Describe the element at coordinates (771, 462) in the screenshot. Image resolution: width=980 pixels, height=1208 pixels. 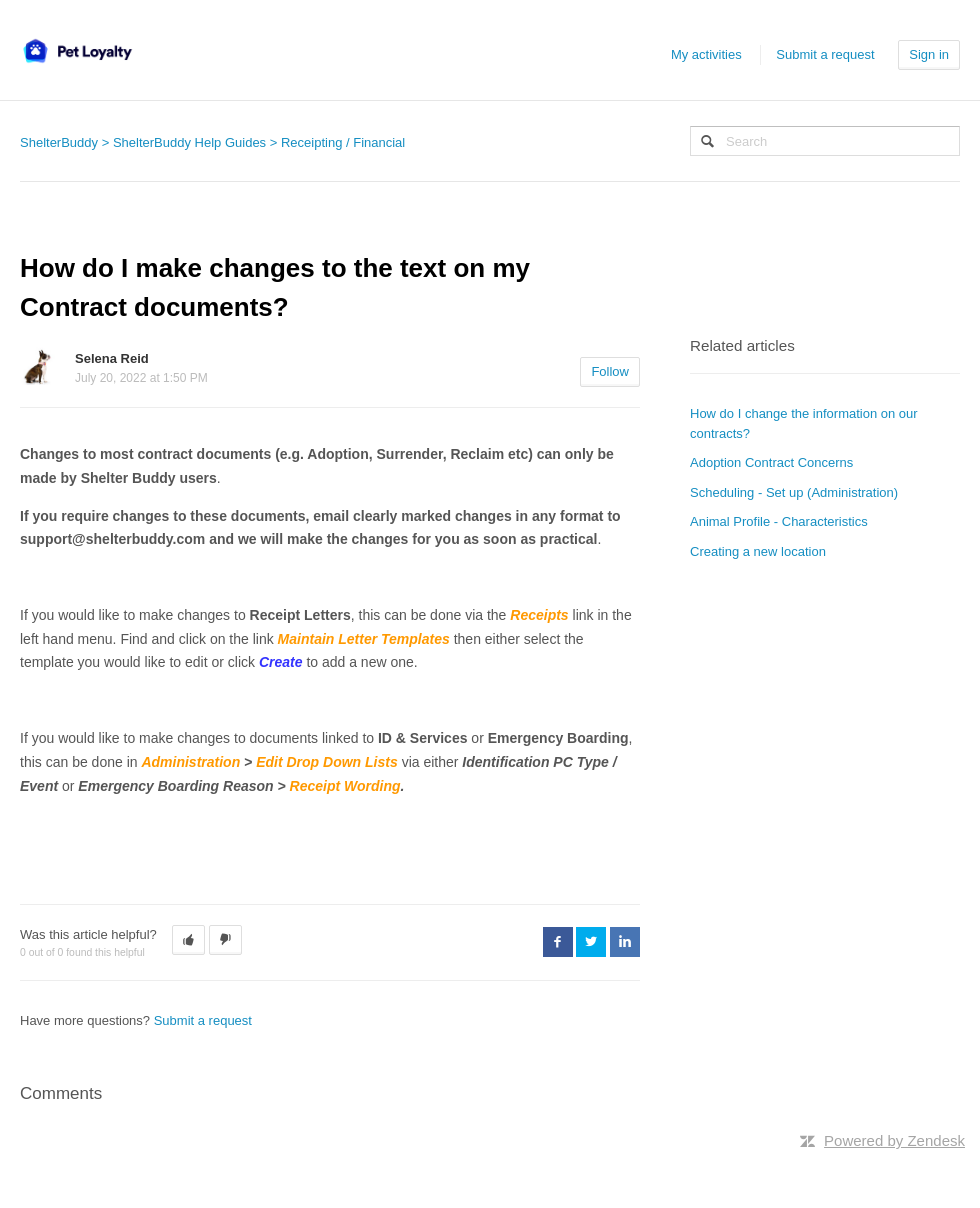
I see `Adoption Contract Concerns` at that location.